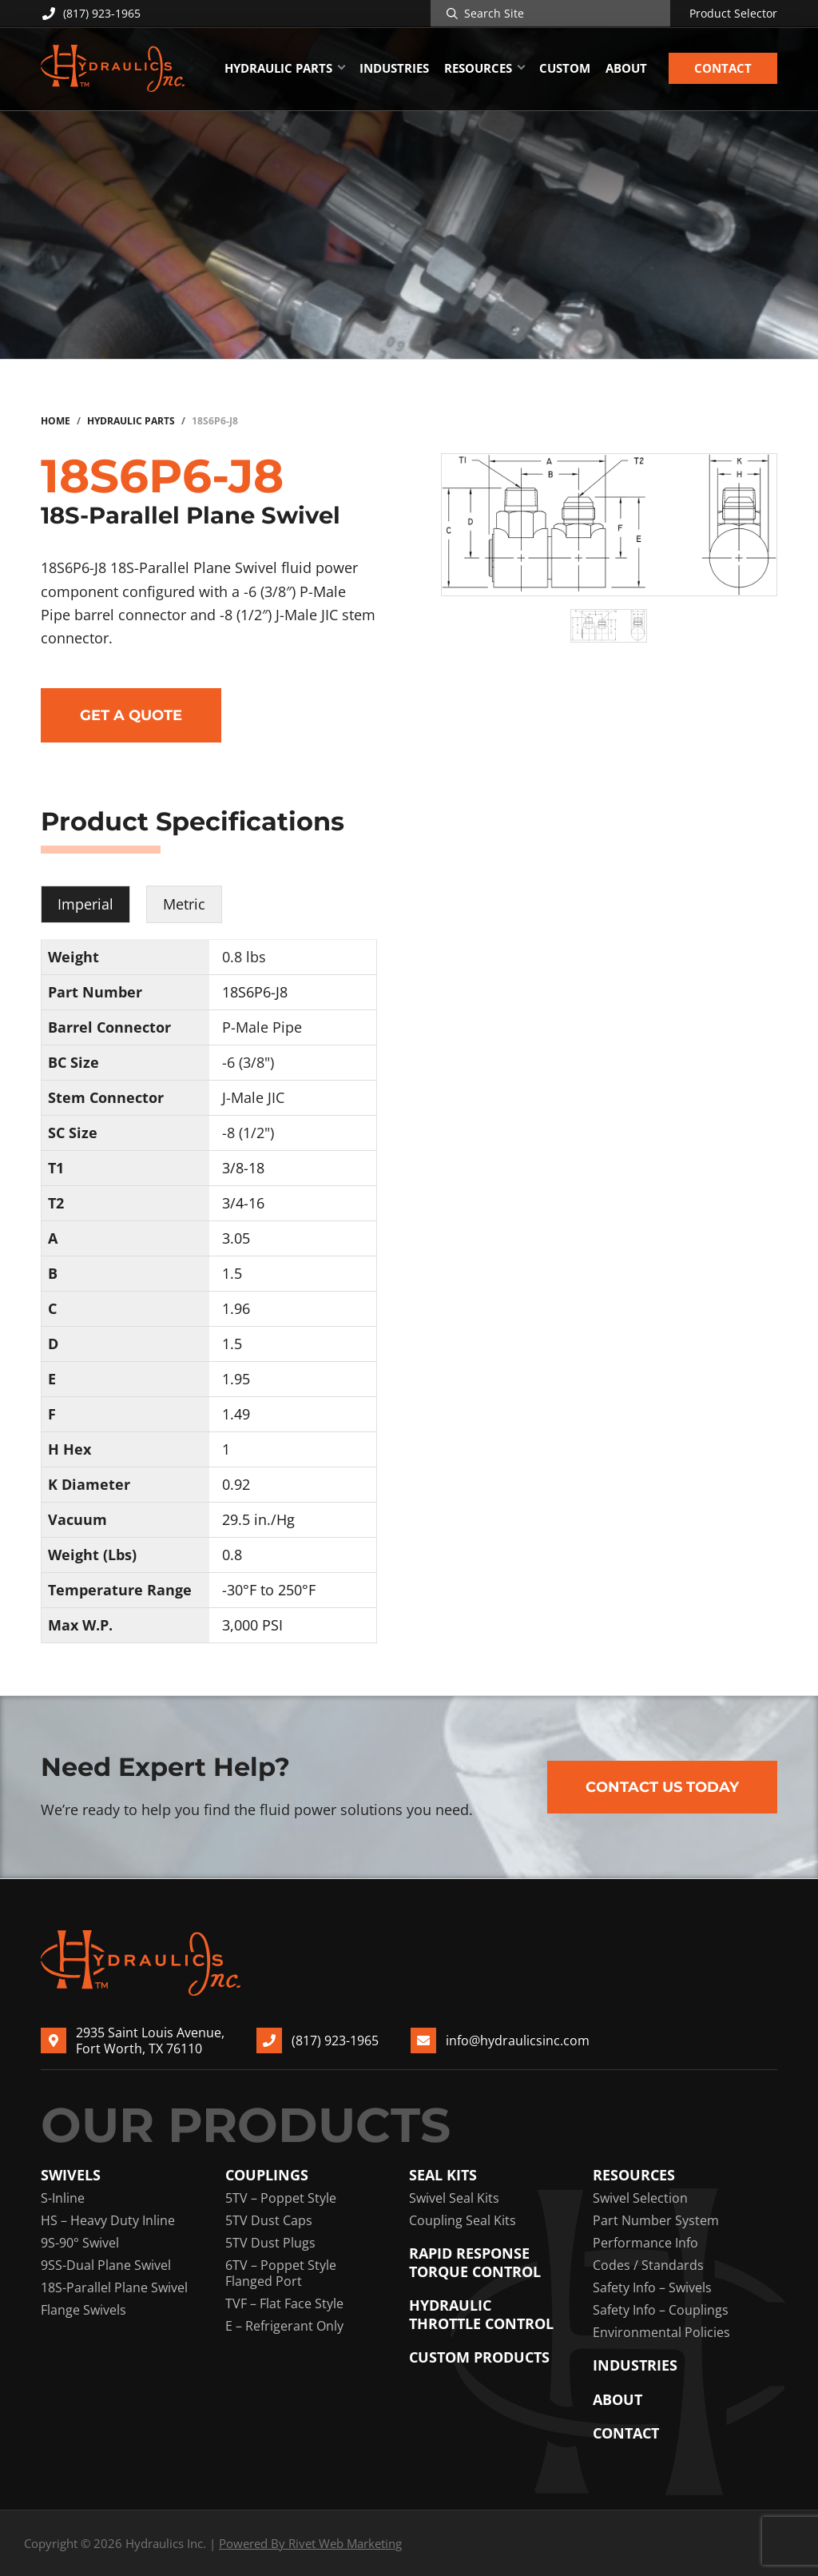 The image size is (818, 2576). What do you see at coordinates (479, 2357) in the screenshot?
I see `Custom Products` at bounding box center [479, 2357].